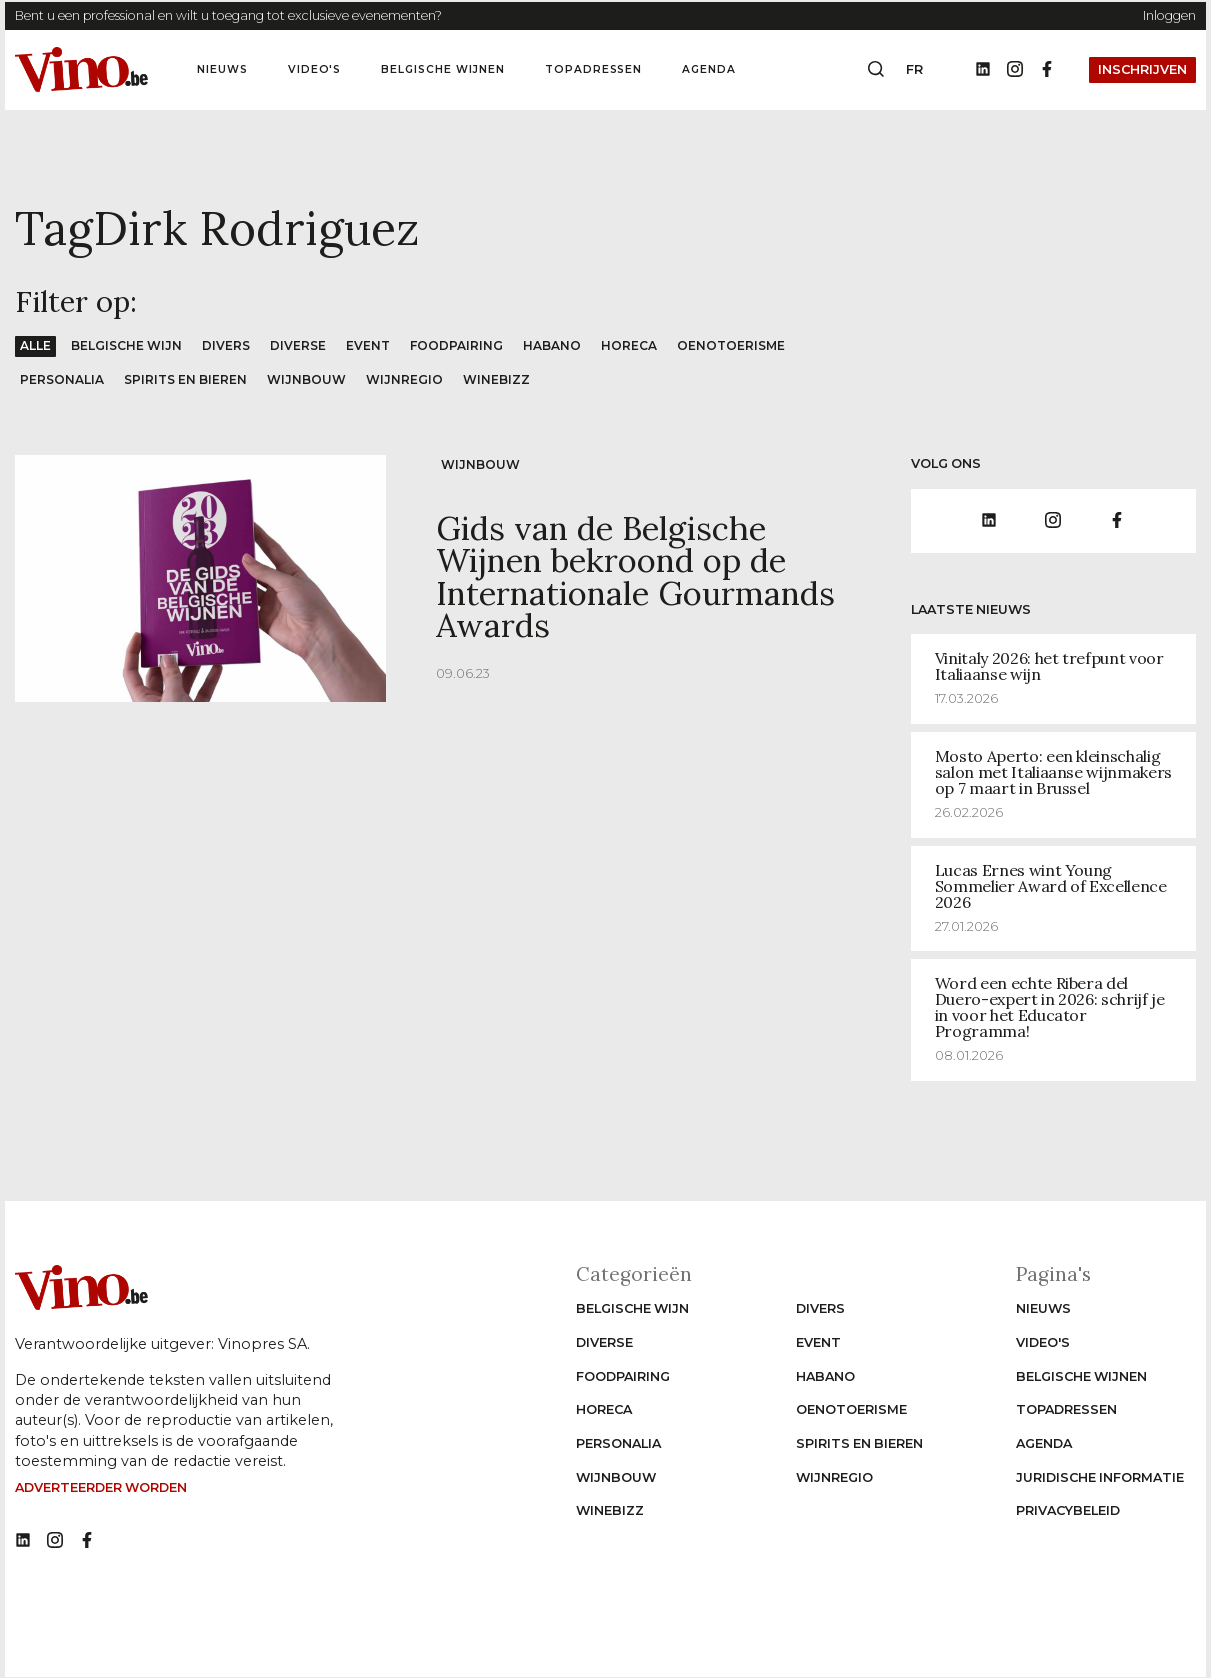 This screenshot has width=1211, height=1678. Describe the element at coordinates (410, 379) in the screenshot. I see `Wijnregio` at that location.